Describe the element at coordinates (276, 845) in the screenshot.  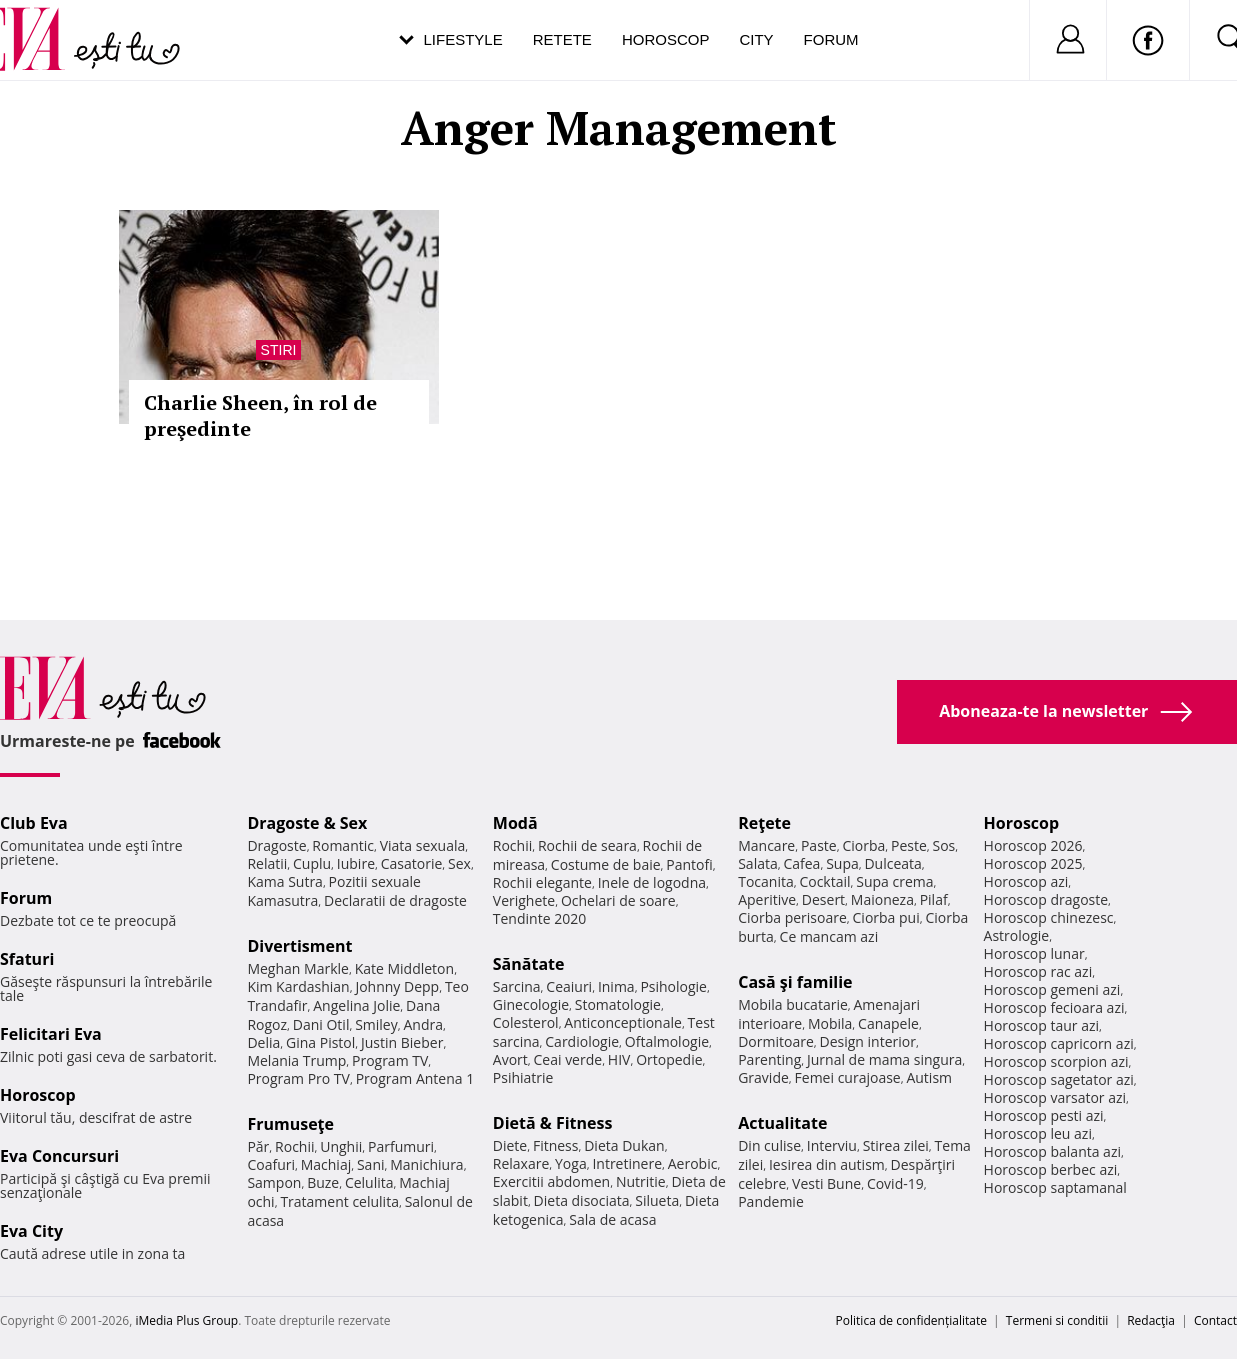
I see `Dragoste` at that location.